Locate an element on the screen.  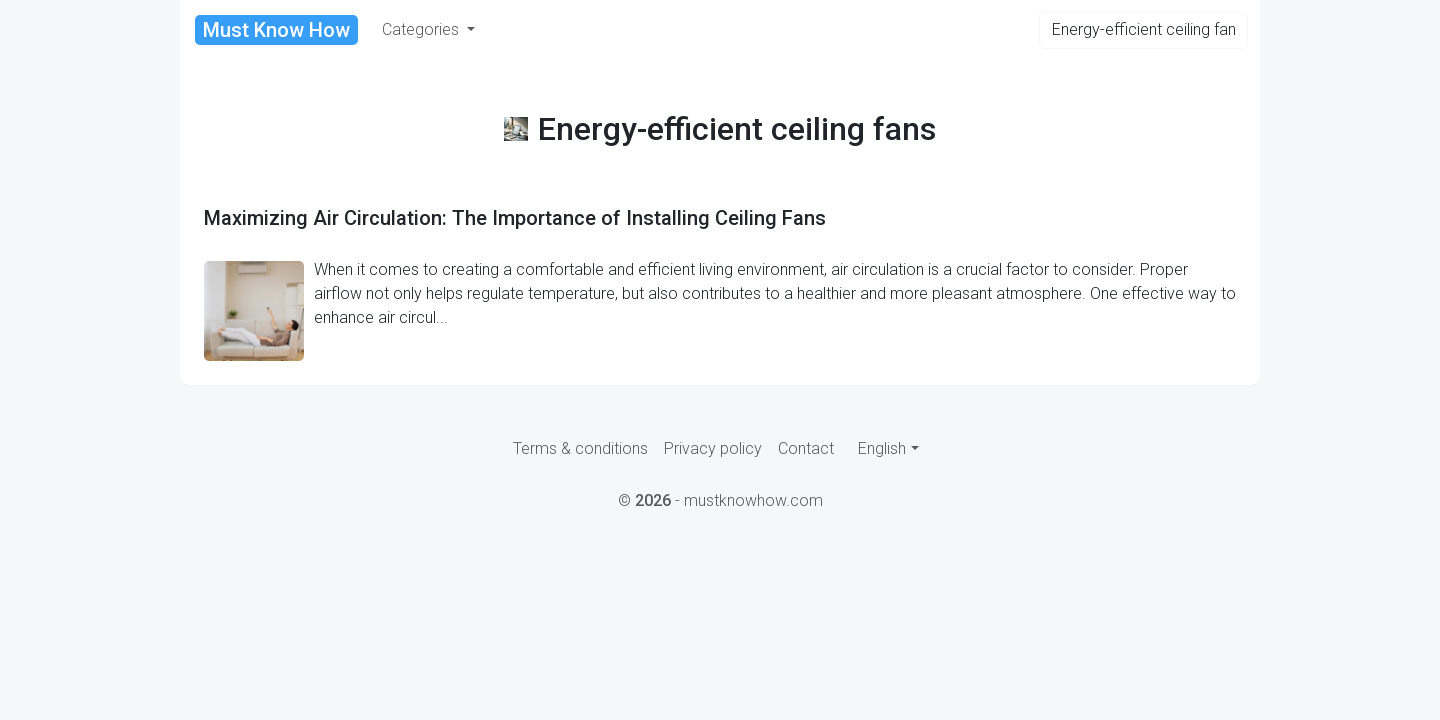
Contact is located at coordinates (806, 448).